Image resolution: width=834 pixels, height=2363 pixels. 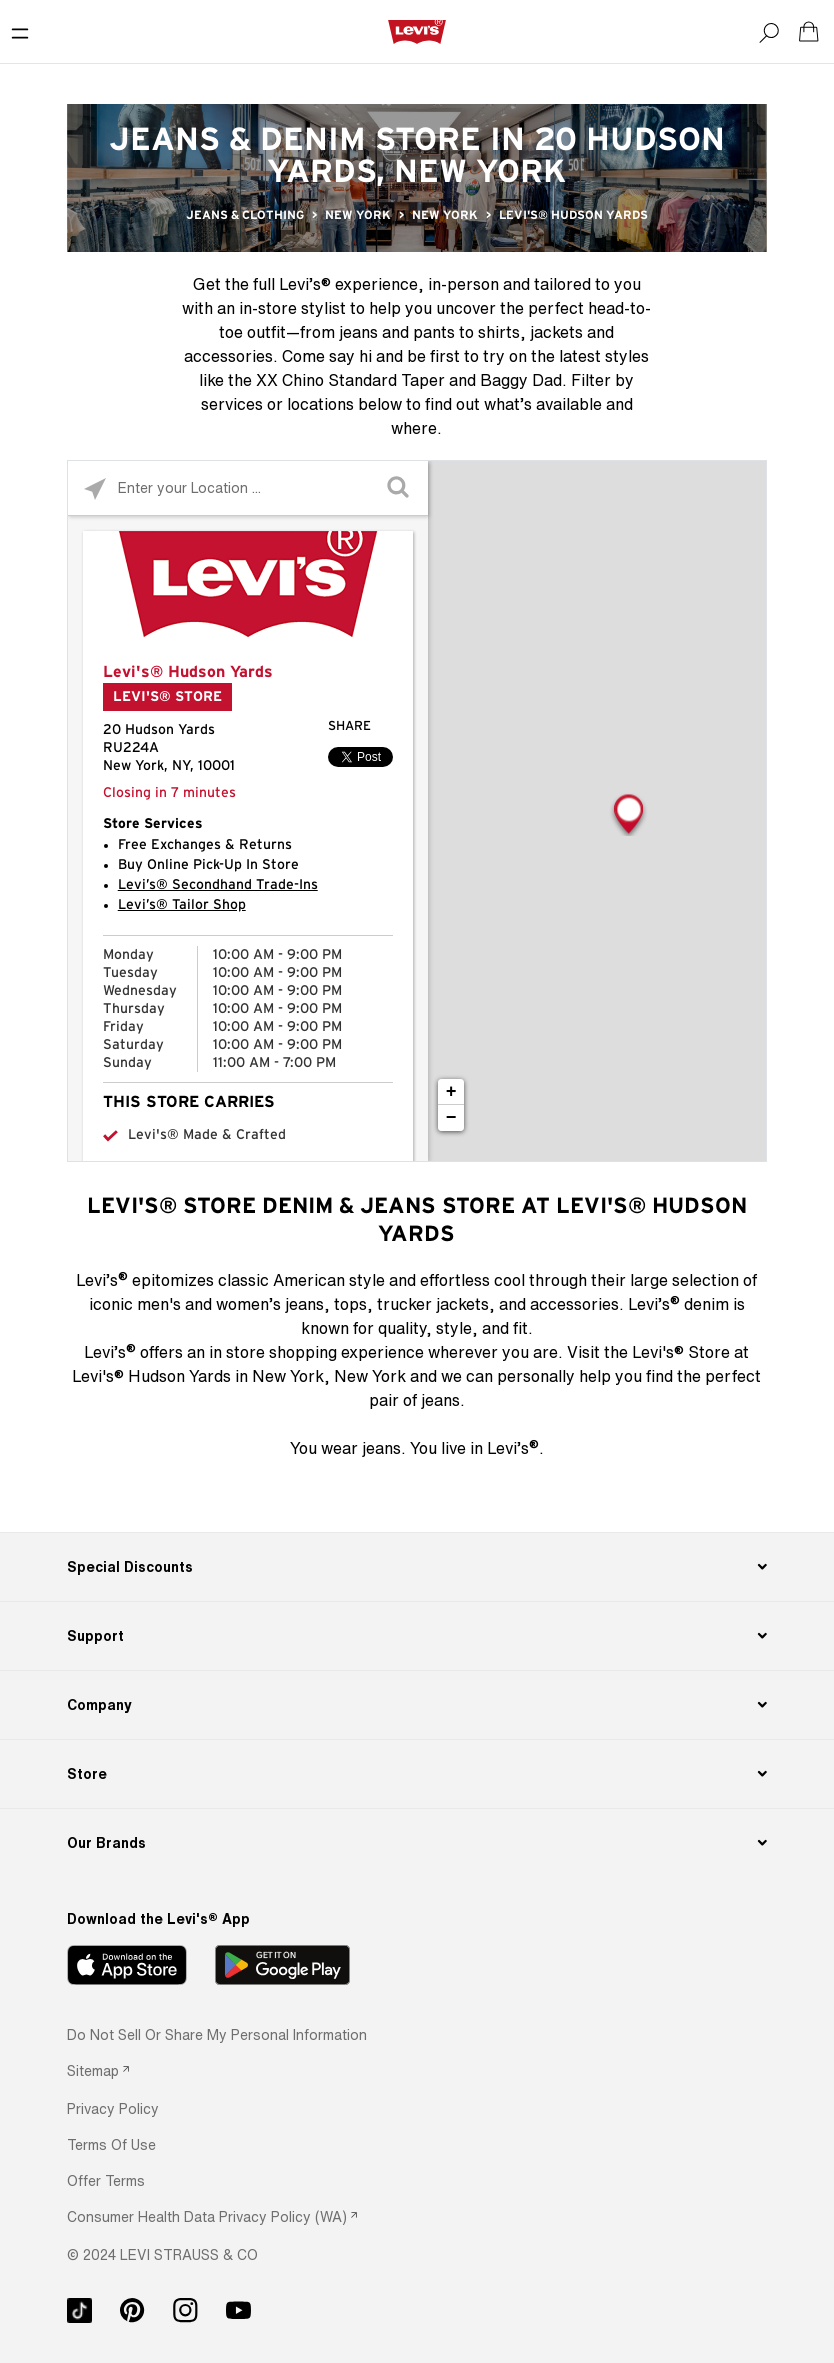 What do you see at coordinates (451, 1092) in the screenshot?
I see `+ [button]` at bounding box center [451, 1092].